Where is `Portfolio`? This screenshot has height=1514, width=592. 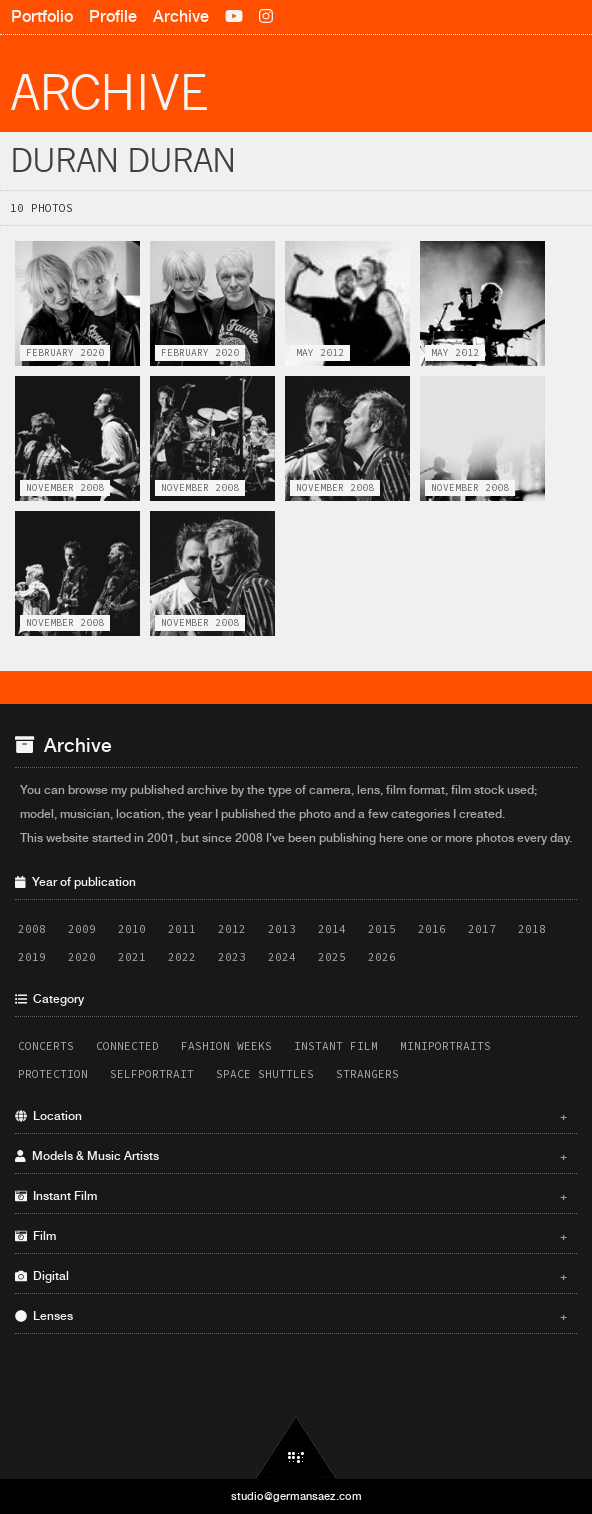 Portfolio is located at coordinates (42, 16).